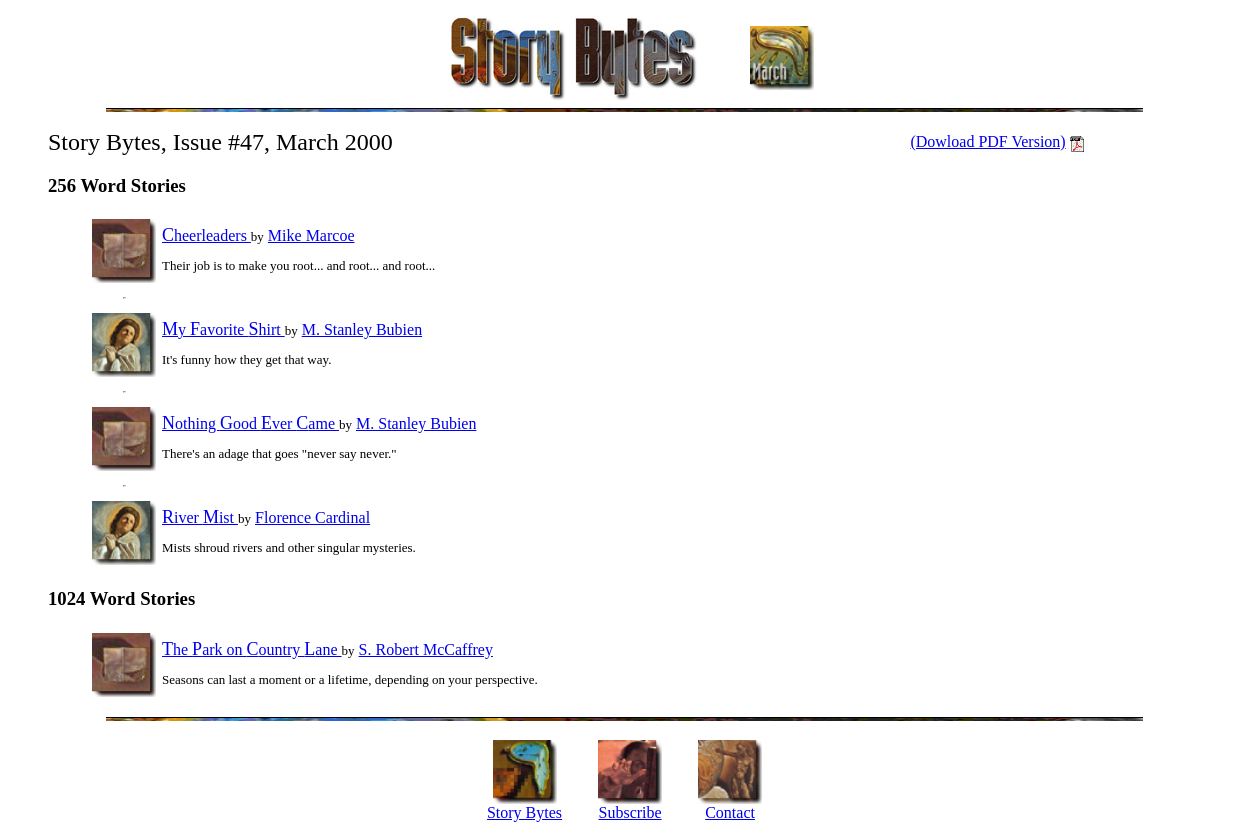 The image size is (1249, 840). Describe the element at coordinates (987, 141) in the screenshot. I see `(Dowload PDF Version)` at that location.